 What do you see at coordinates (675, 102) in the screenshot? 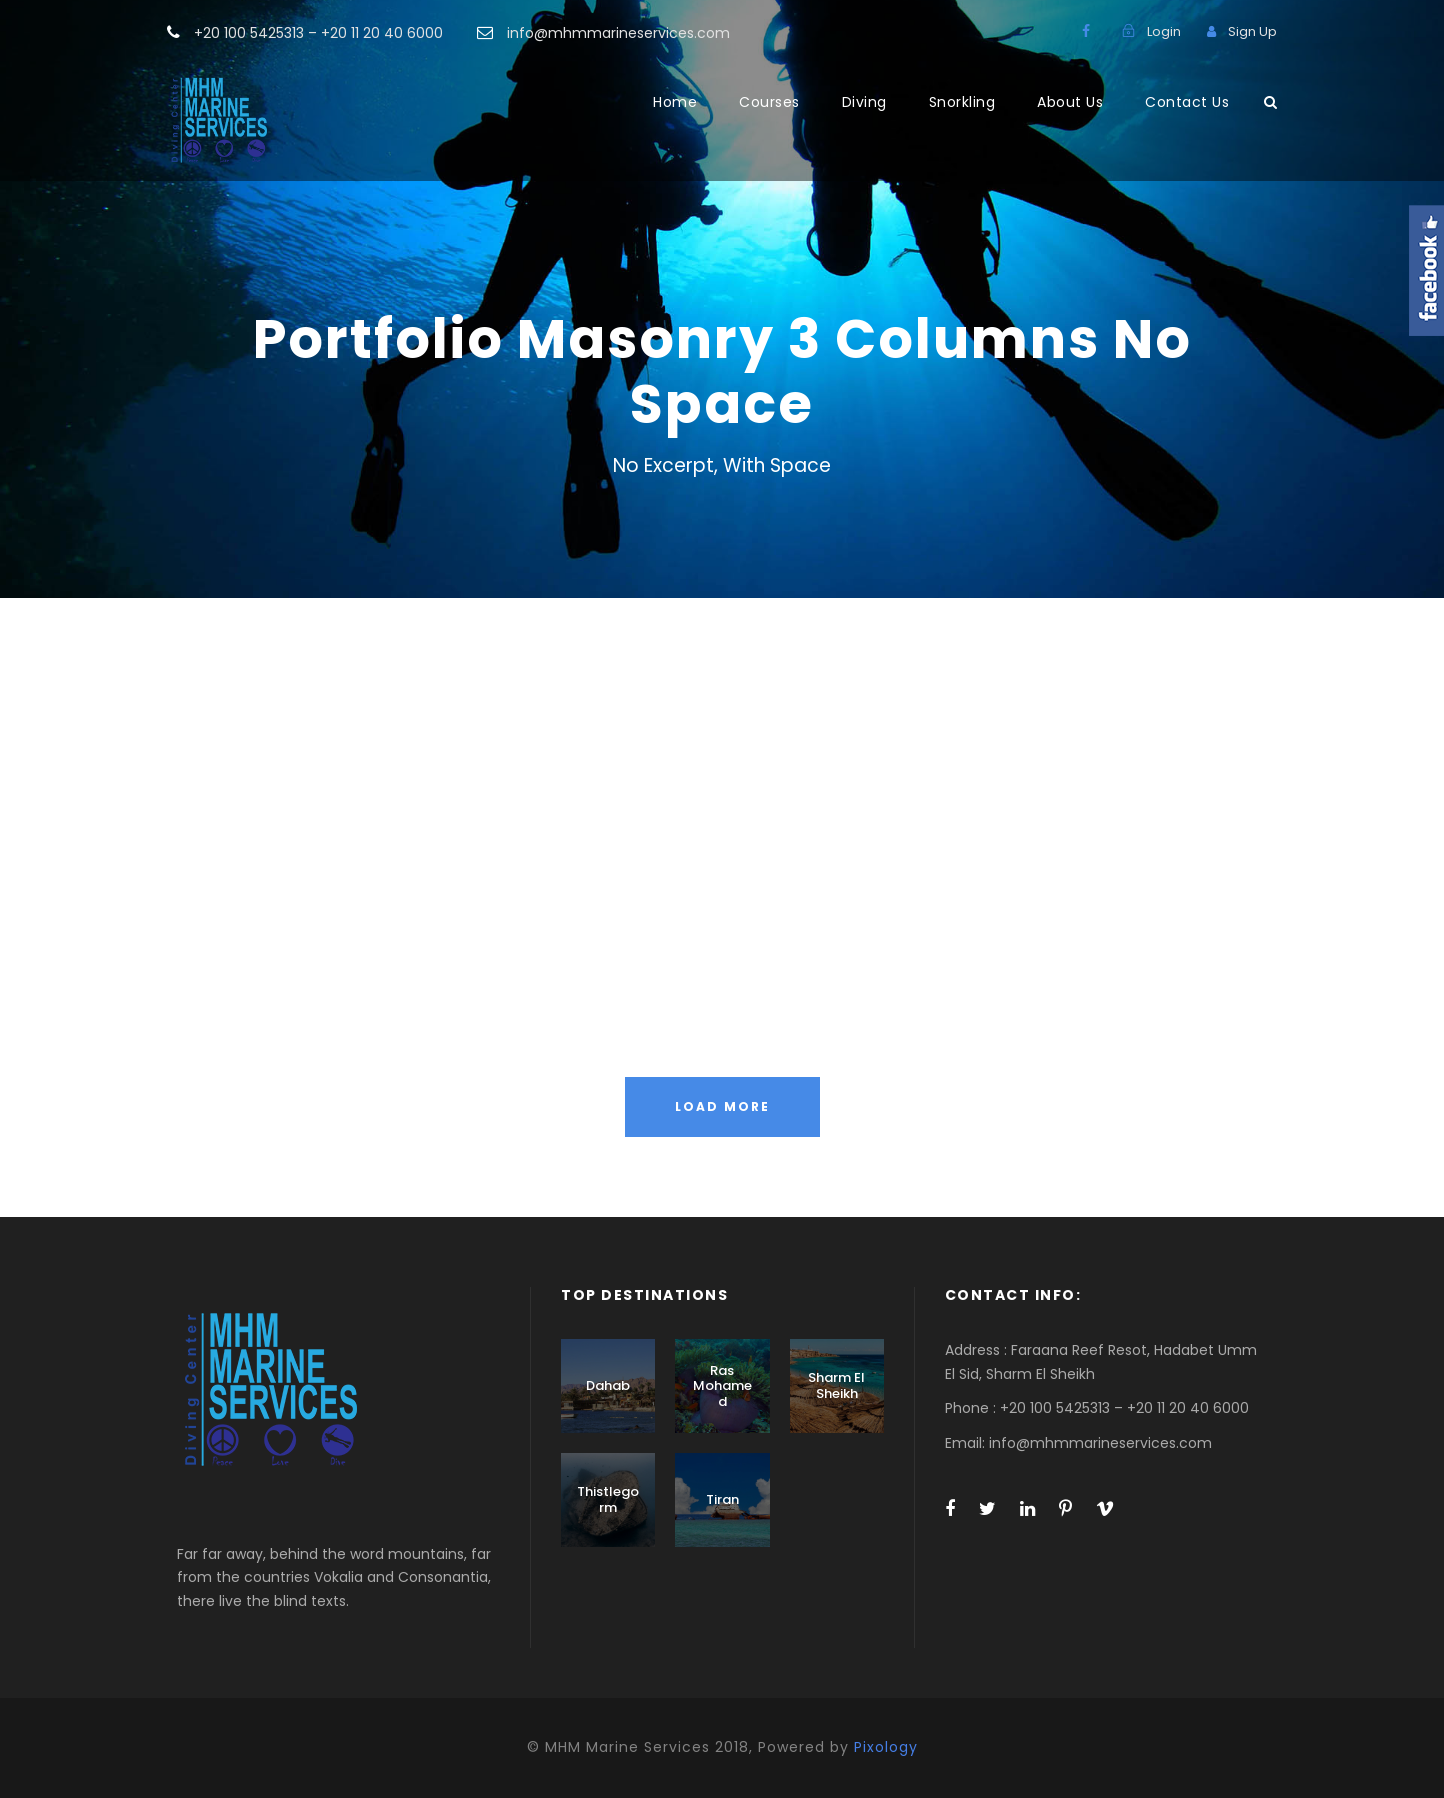
I see `Home` at bounding box center [675, 102].